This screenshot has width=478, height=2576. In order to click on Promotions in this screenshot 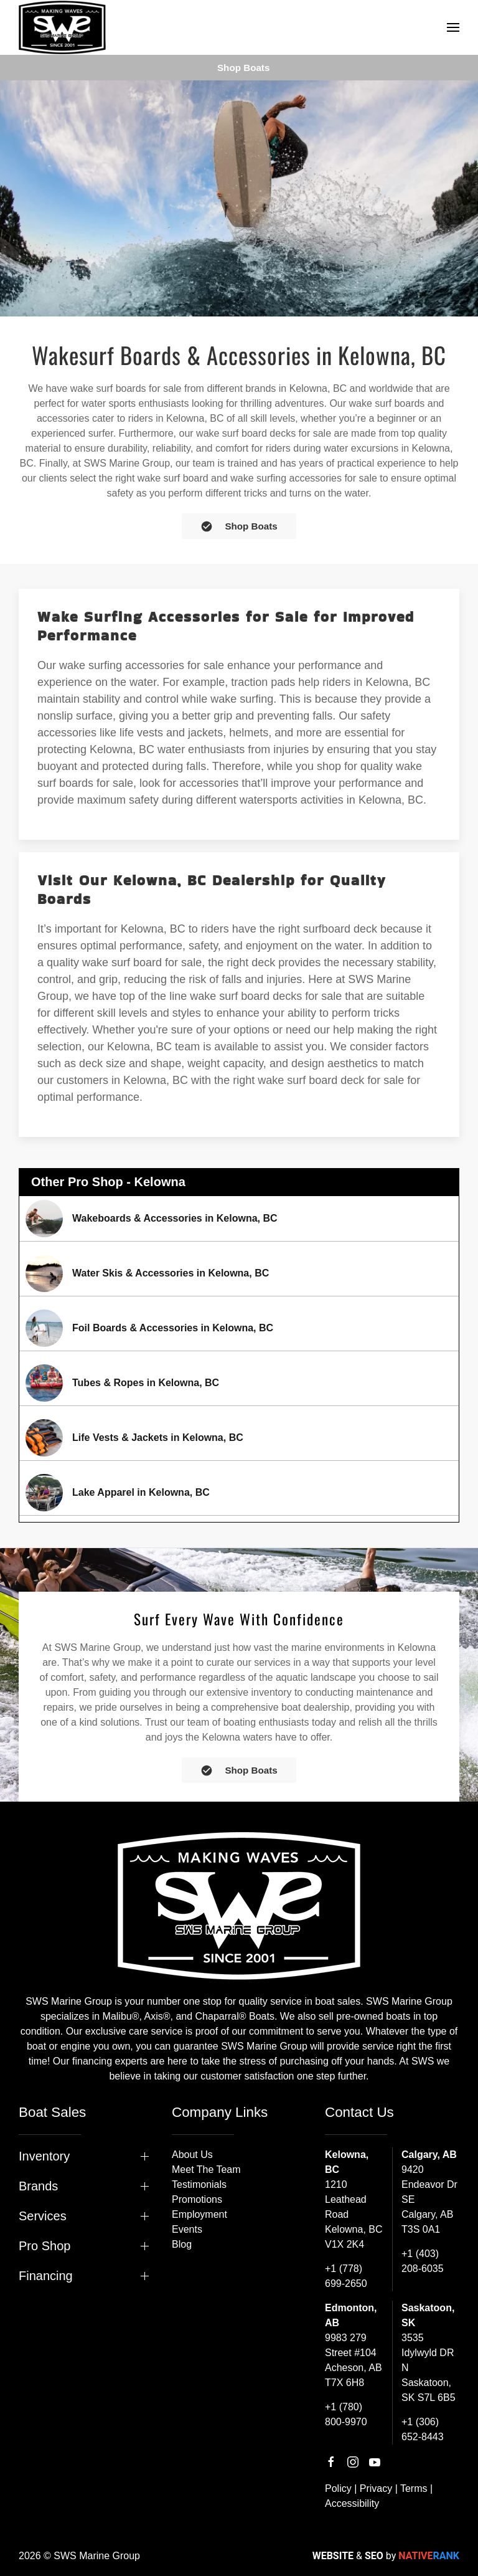, I will do `click(197, 2199)`.